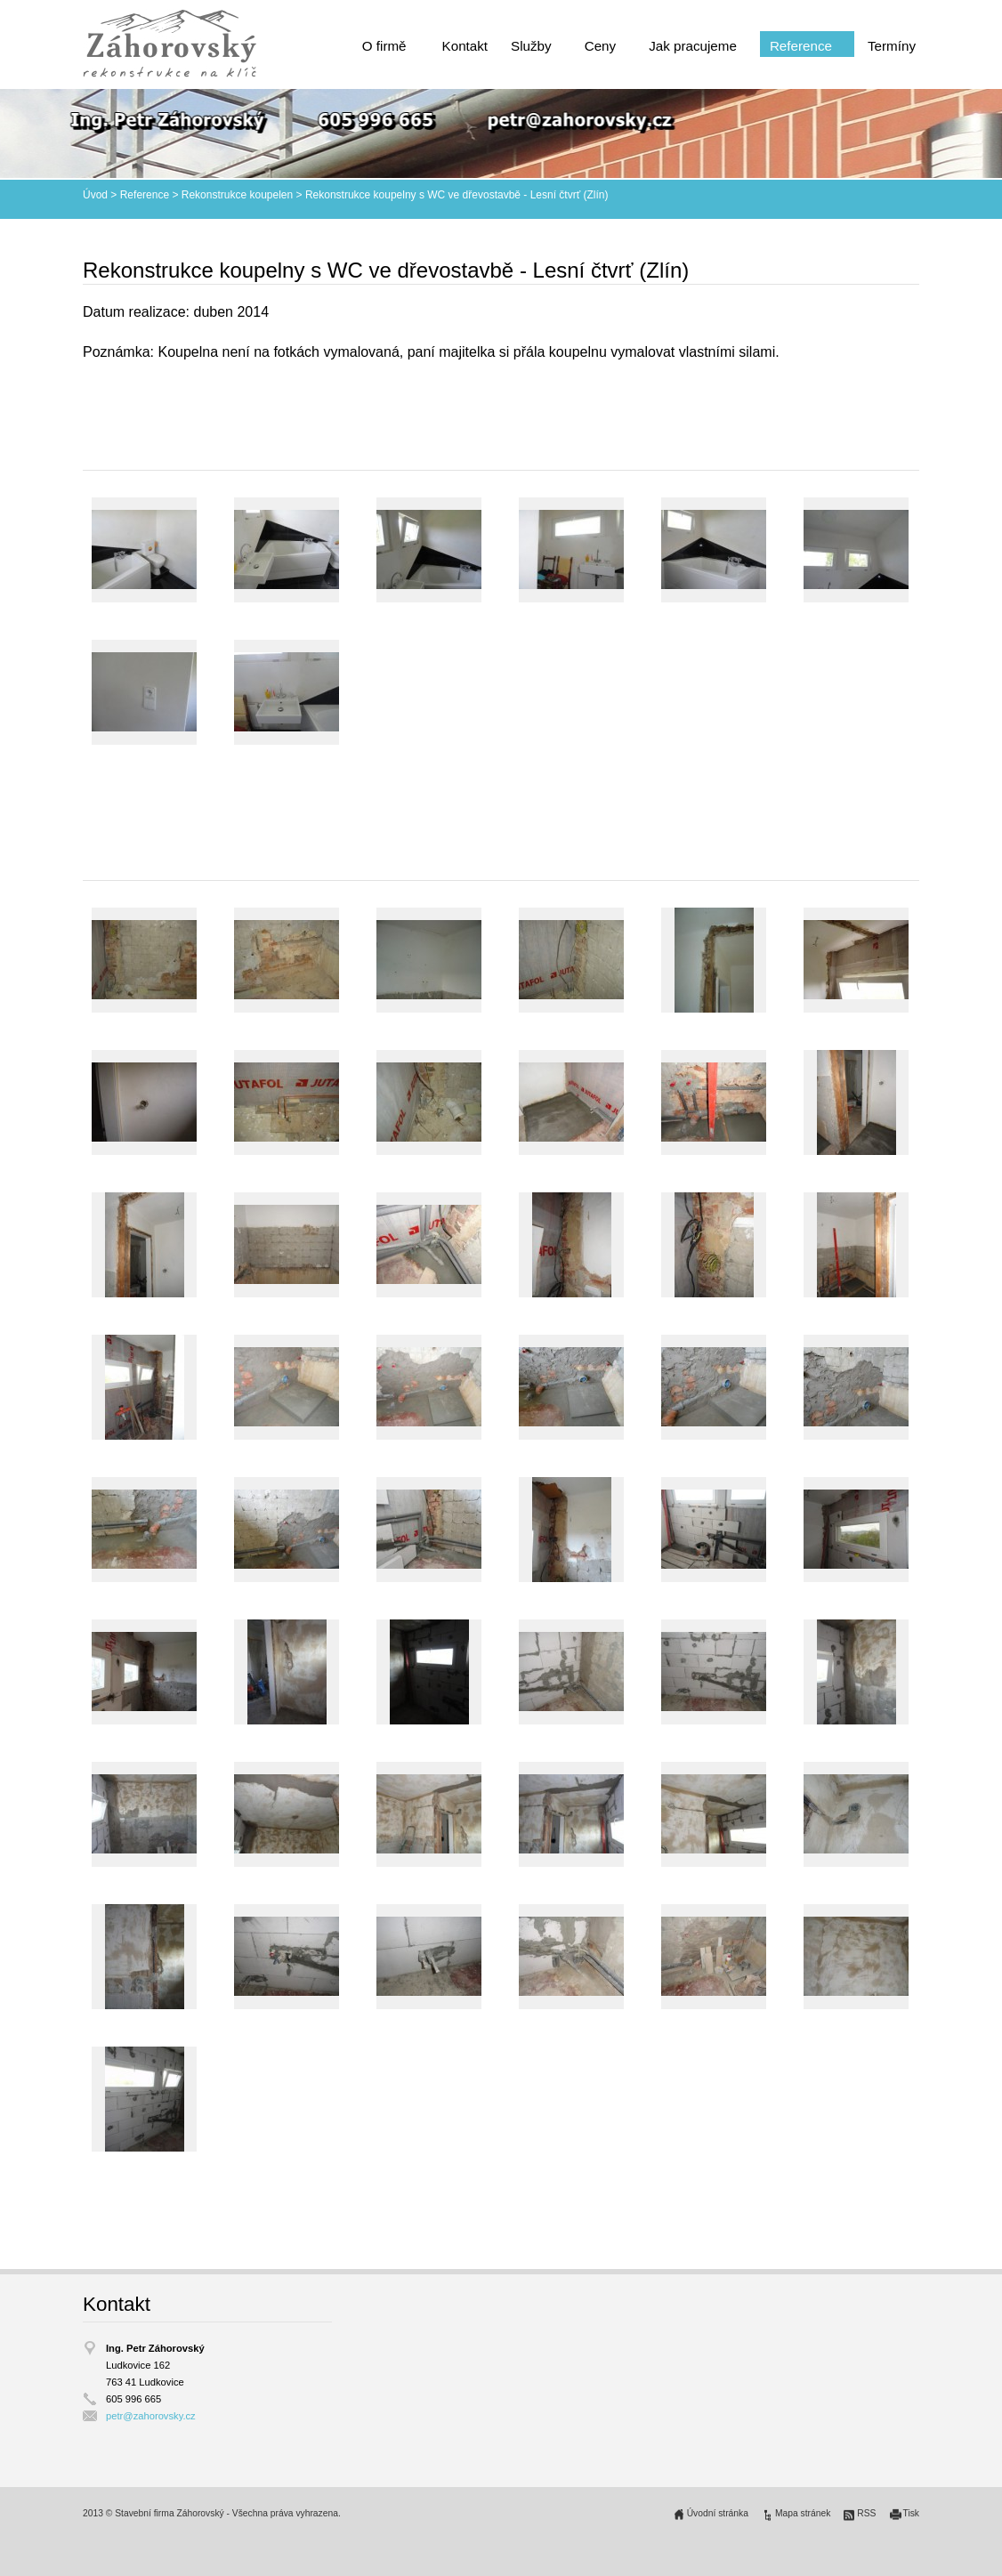 The image size is (1002, 2576). I want to click on Kontakt, so click(465, 45).